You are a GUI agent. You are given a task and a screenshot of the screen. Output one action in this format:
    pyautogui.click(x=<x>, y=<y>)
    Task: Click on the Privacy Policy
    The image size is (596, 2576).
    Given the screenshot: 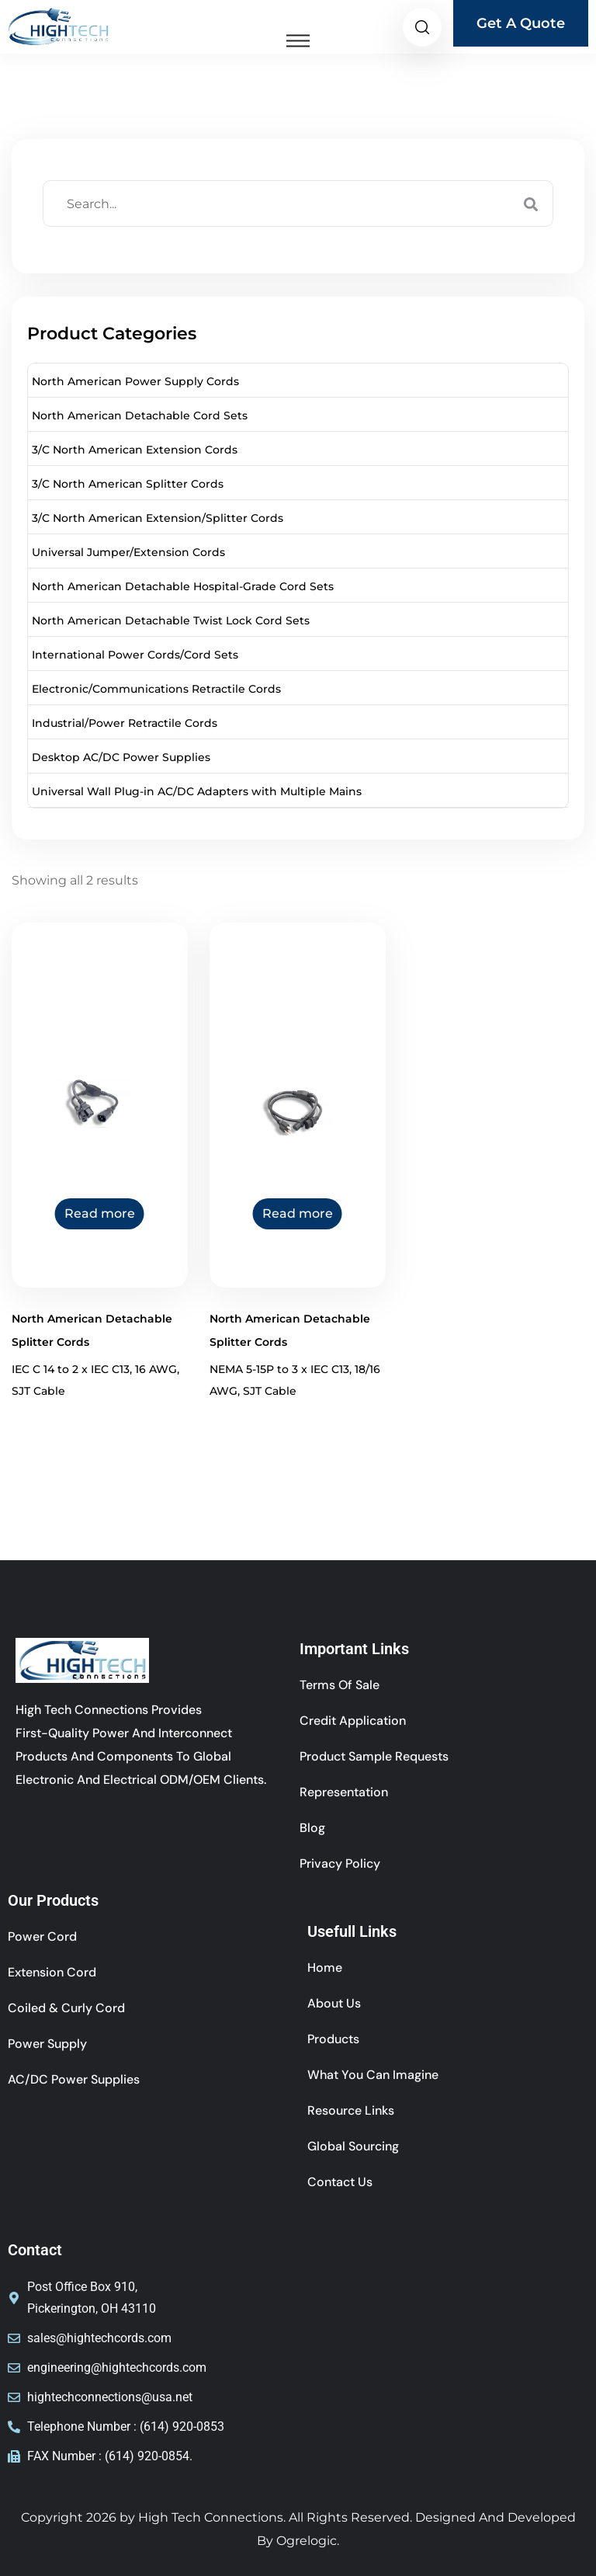 What is the action you would take?
    pyautogui.click(x=340, y=1863)
    